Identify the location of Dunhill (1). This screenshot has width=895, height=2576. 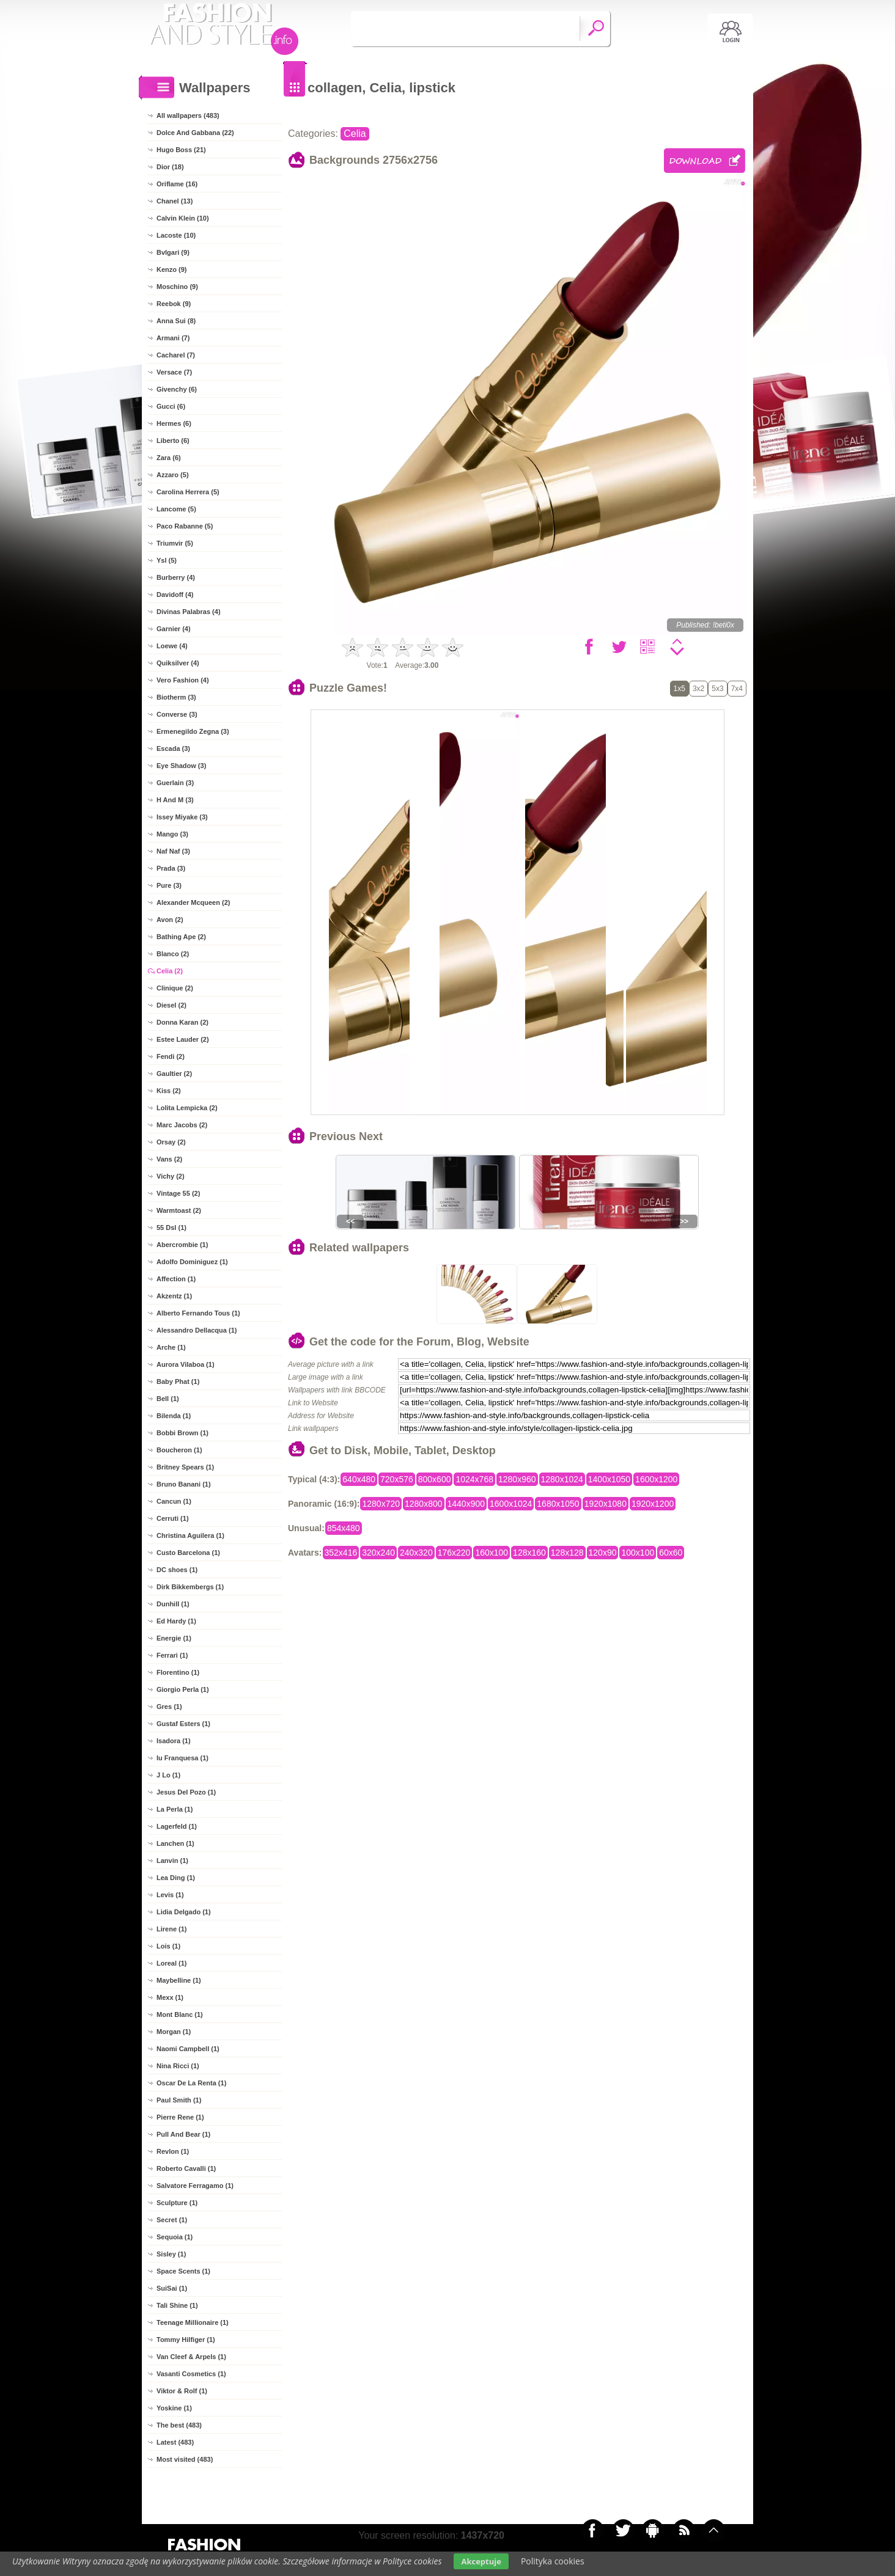
(173, 1604).